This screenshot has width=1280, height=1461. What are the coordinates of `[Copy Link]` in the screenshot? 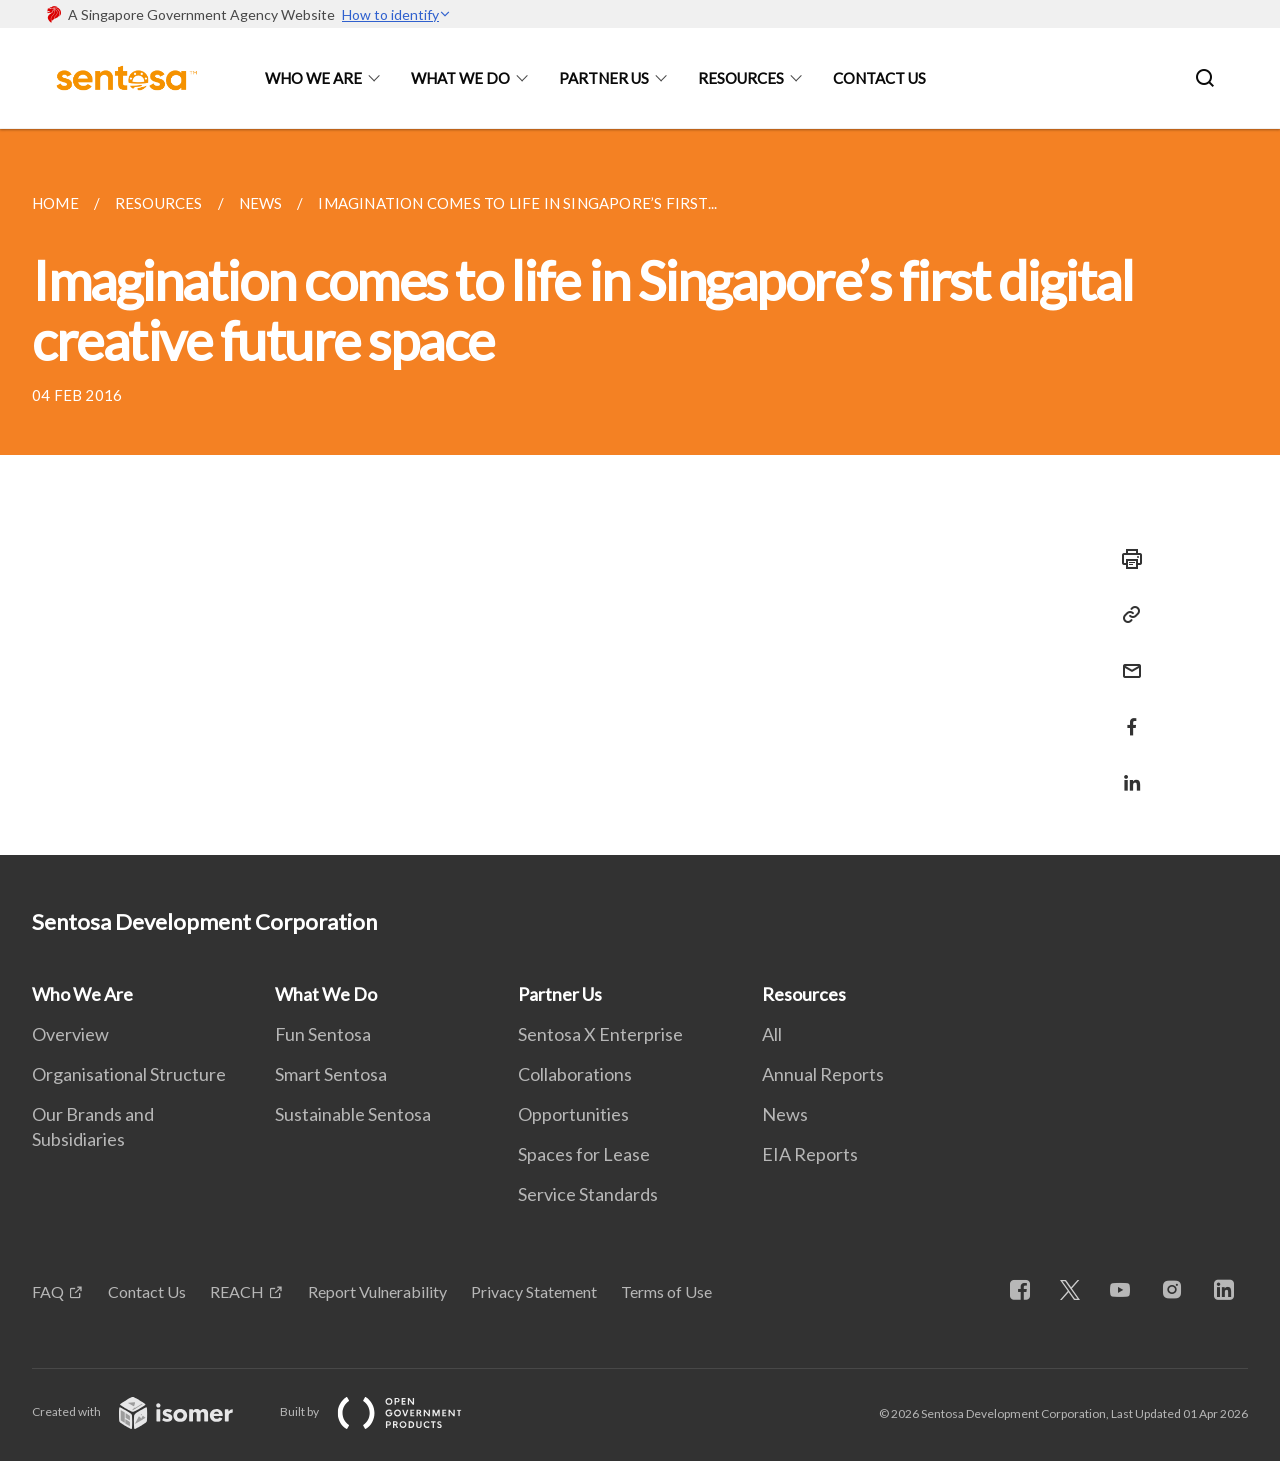 It's located at (1126, 615).